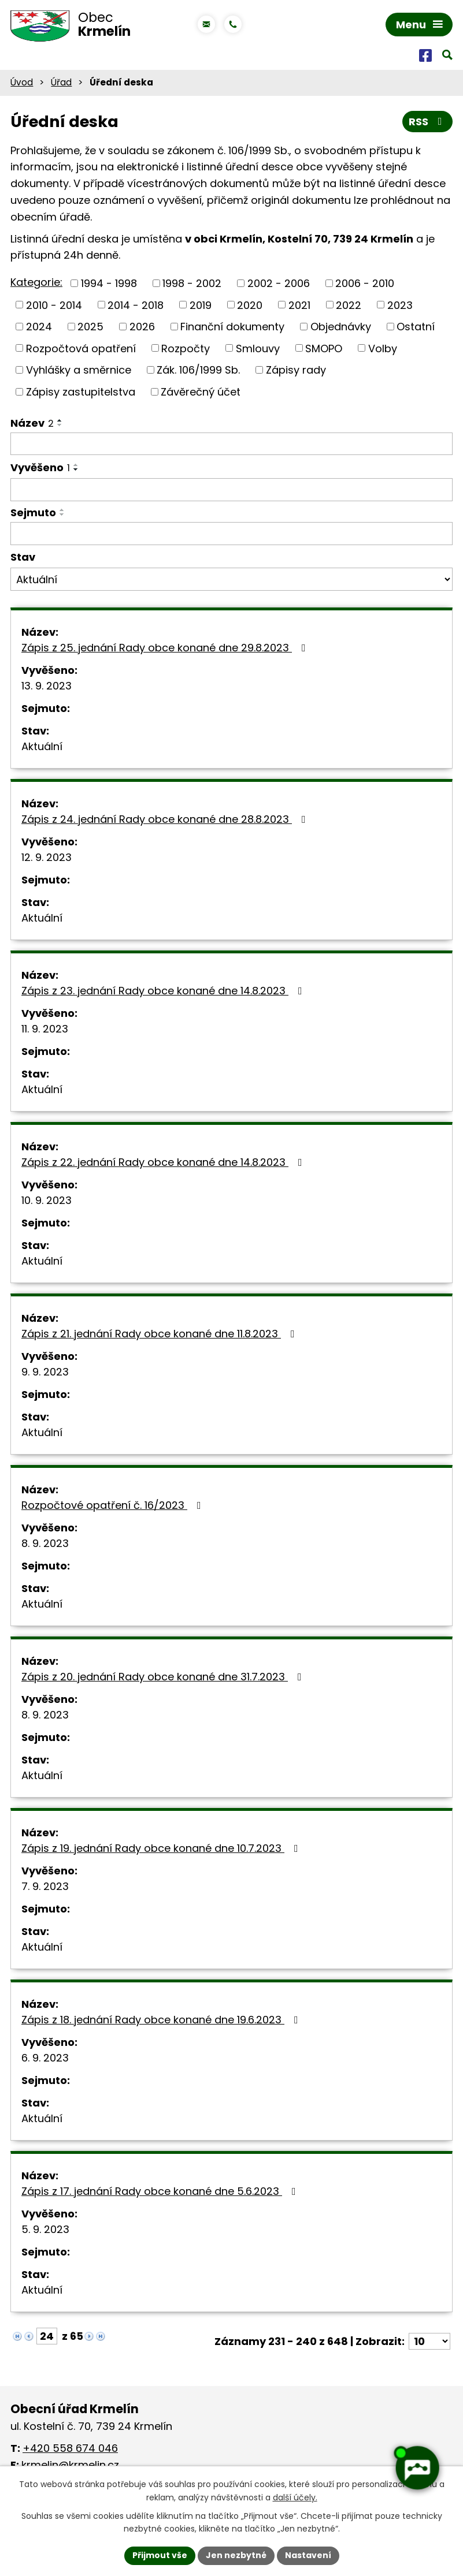  Describe the element at coordinates (258, 348) in the screenshot. I see `Smlouvy` at that location.